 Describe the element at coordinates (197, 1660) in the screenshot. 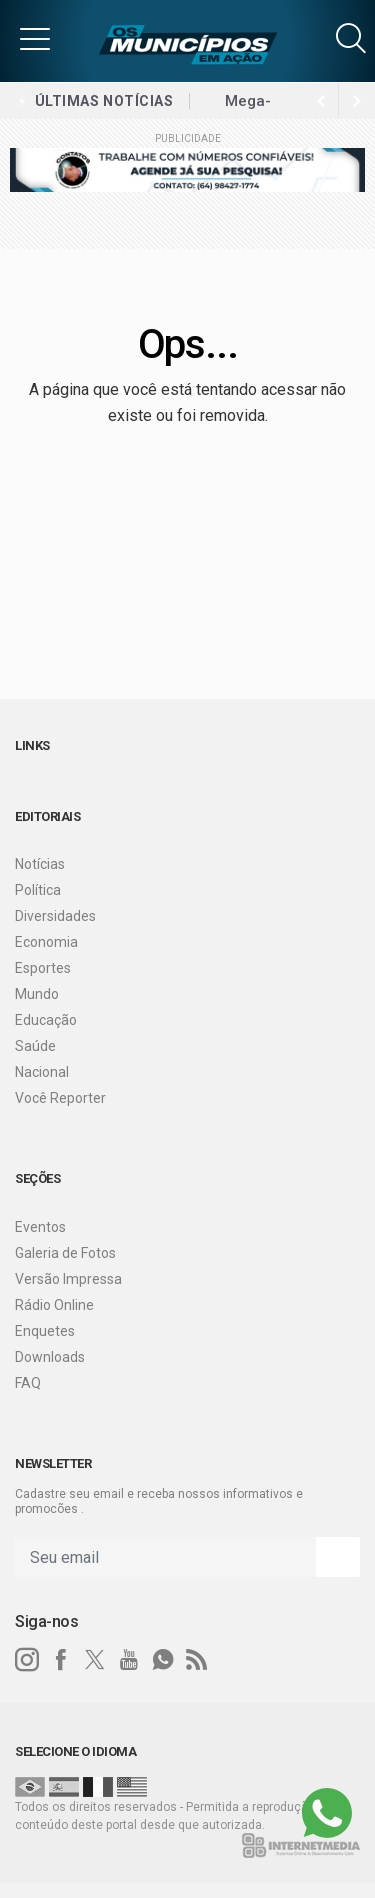

I see `[RSS]` at that location.